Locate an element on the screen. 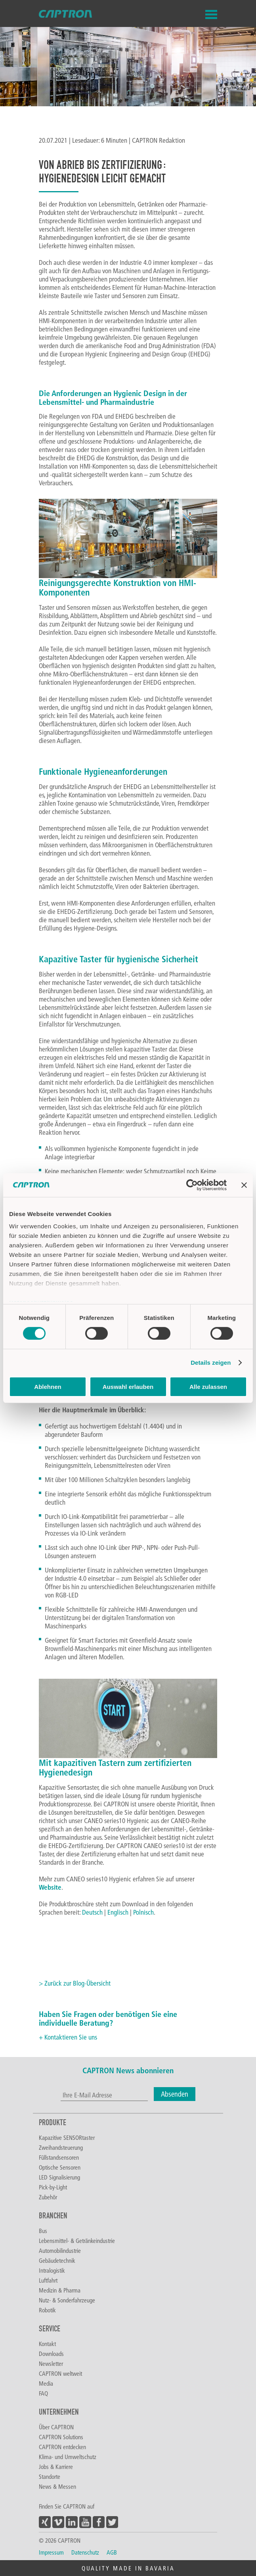 This screenshot has height=2576, width=256. LED Signalisierung is located at coordinates (59, 2177).